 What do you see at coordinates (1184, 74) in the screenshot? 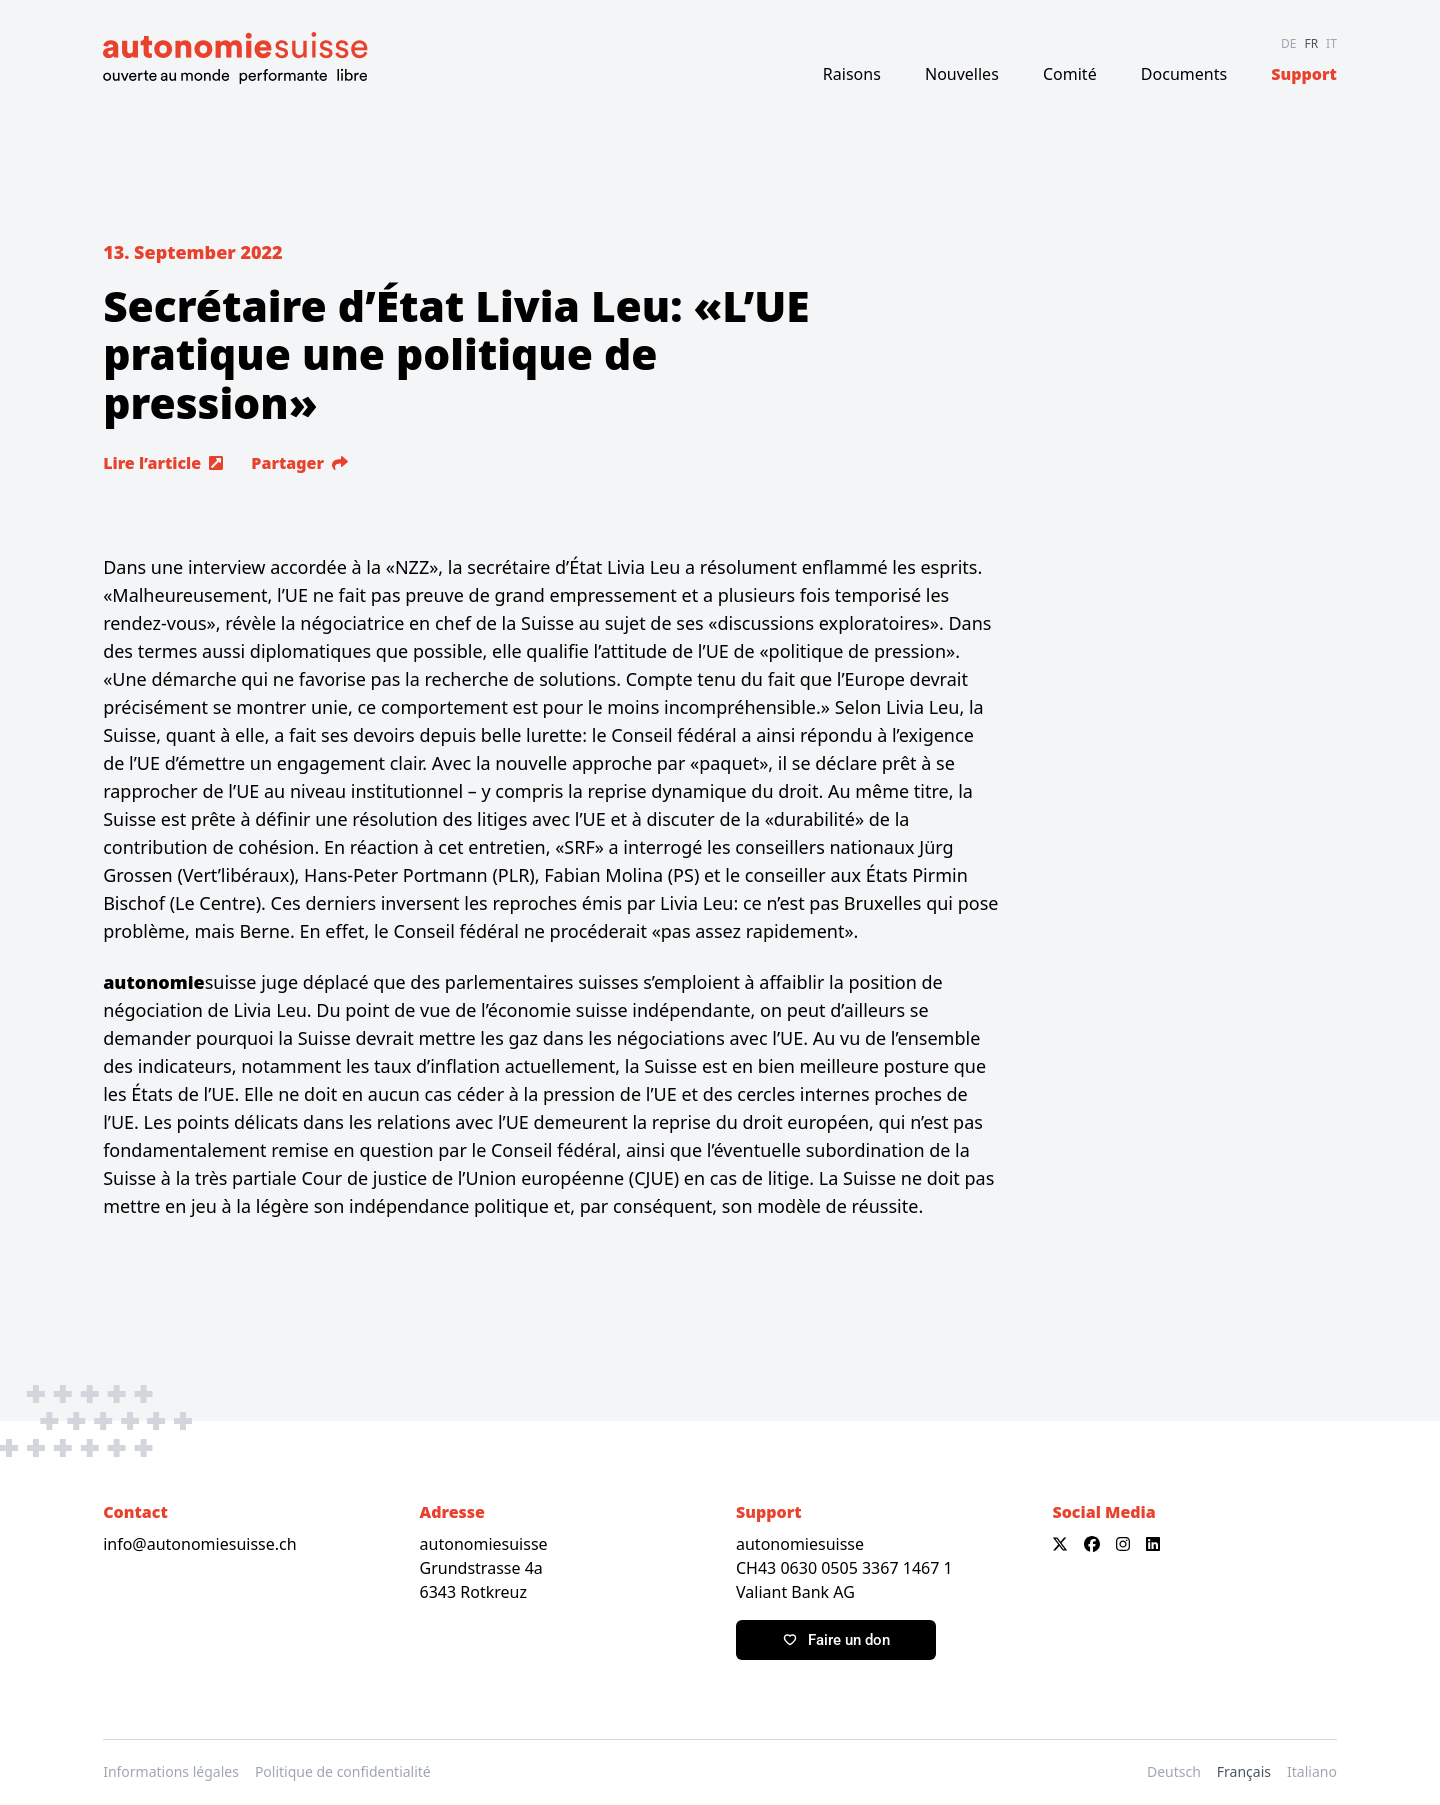
I see `Documents` at bounding box center [1184, 74].